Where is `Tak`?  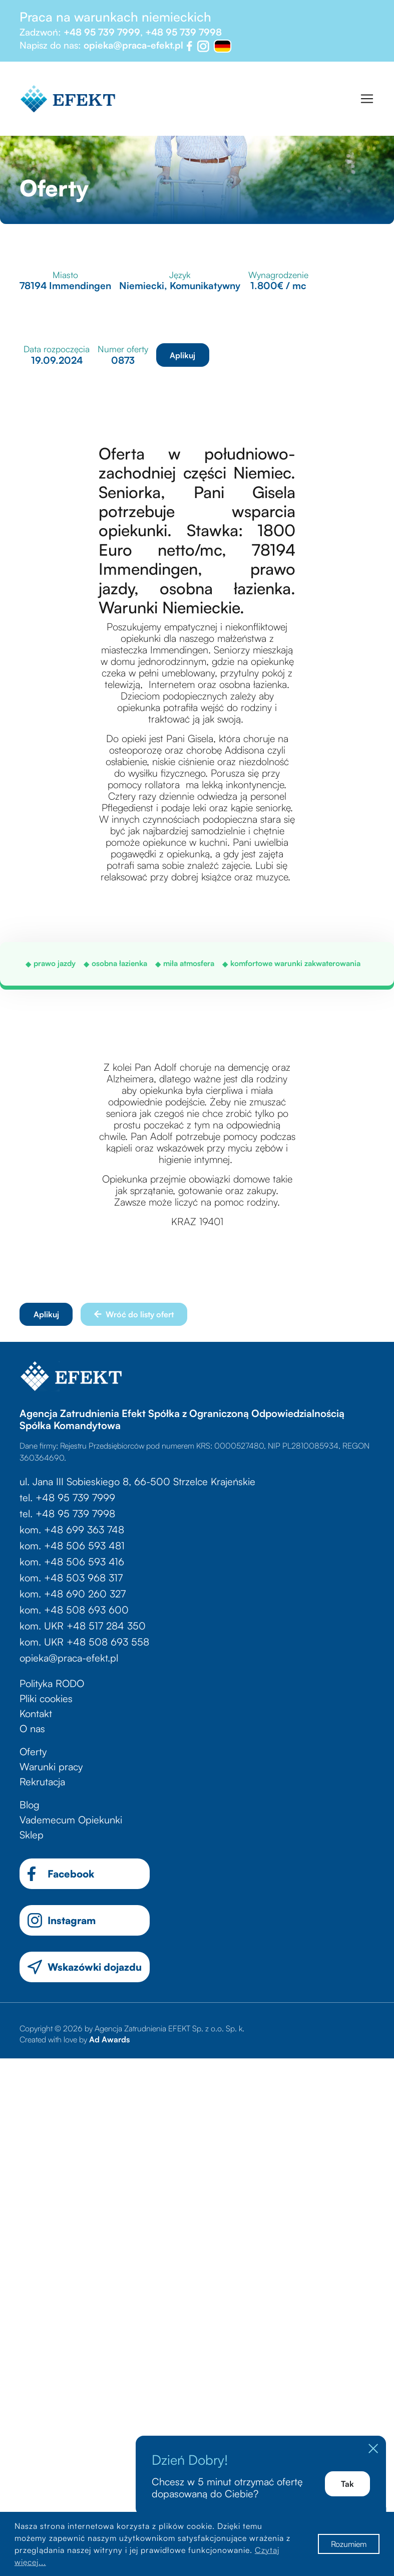 Tak is located at coordinates (347, 2484).